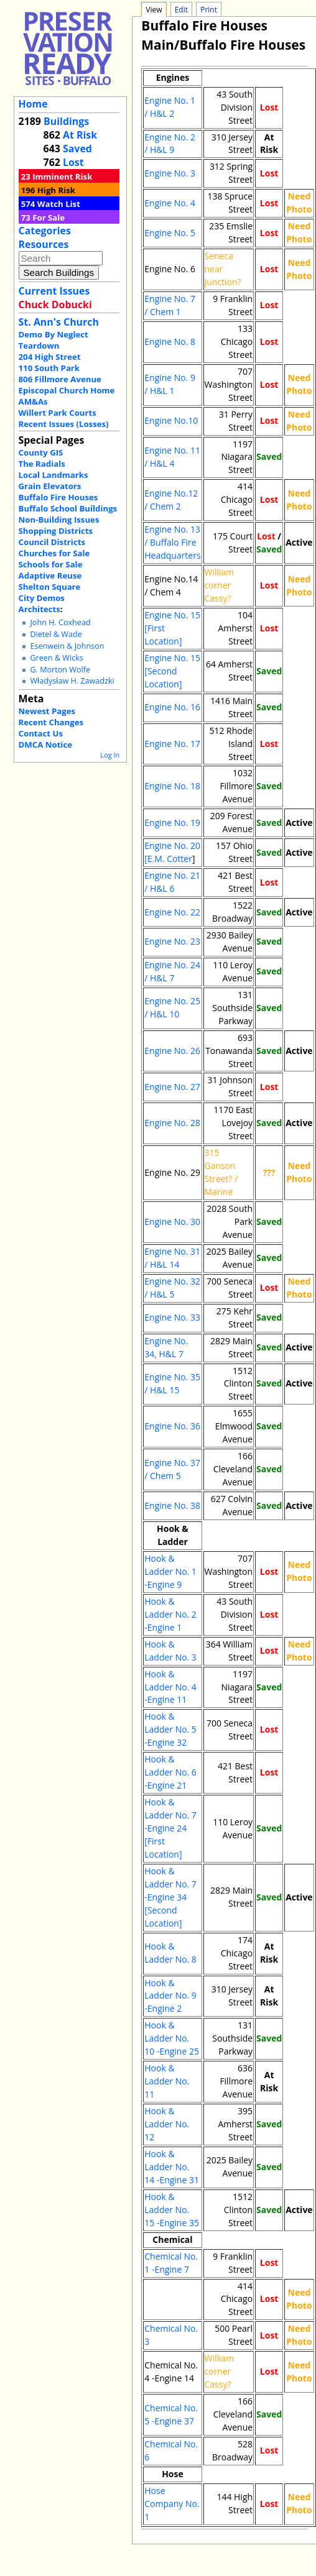 The width and height of the screenshot is (316, 2576). What do you see at coordinates (58, 497) in the screenshot?
I see `Buffalo Fire Houses` at bounding box center [58, 497].